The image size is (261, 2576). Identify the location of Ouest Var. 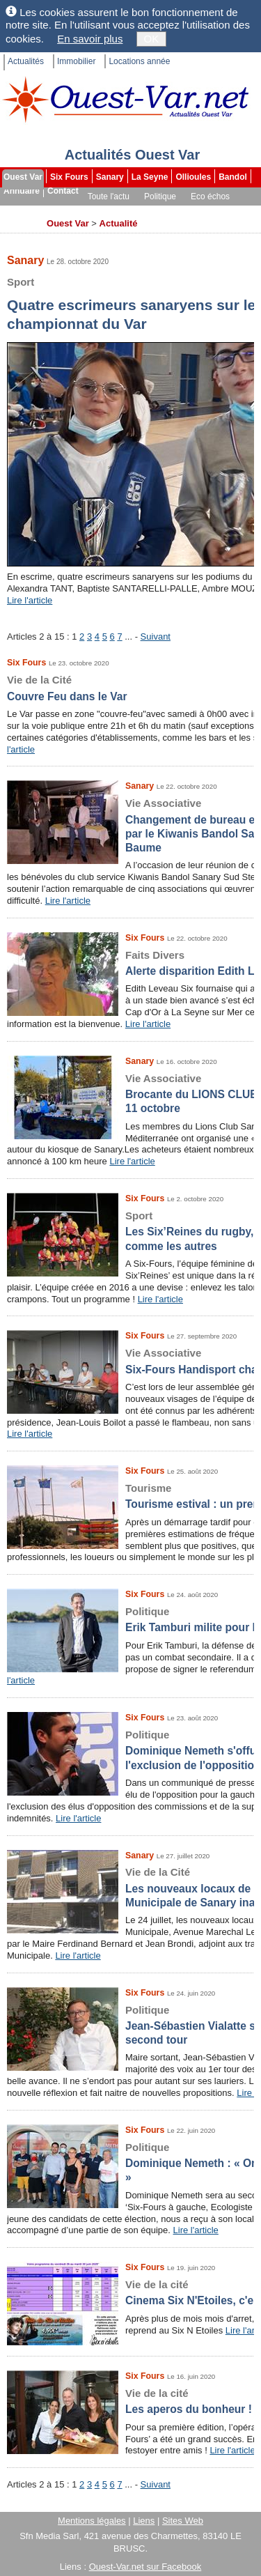
(22, 177).